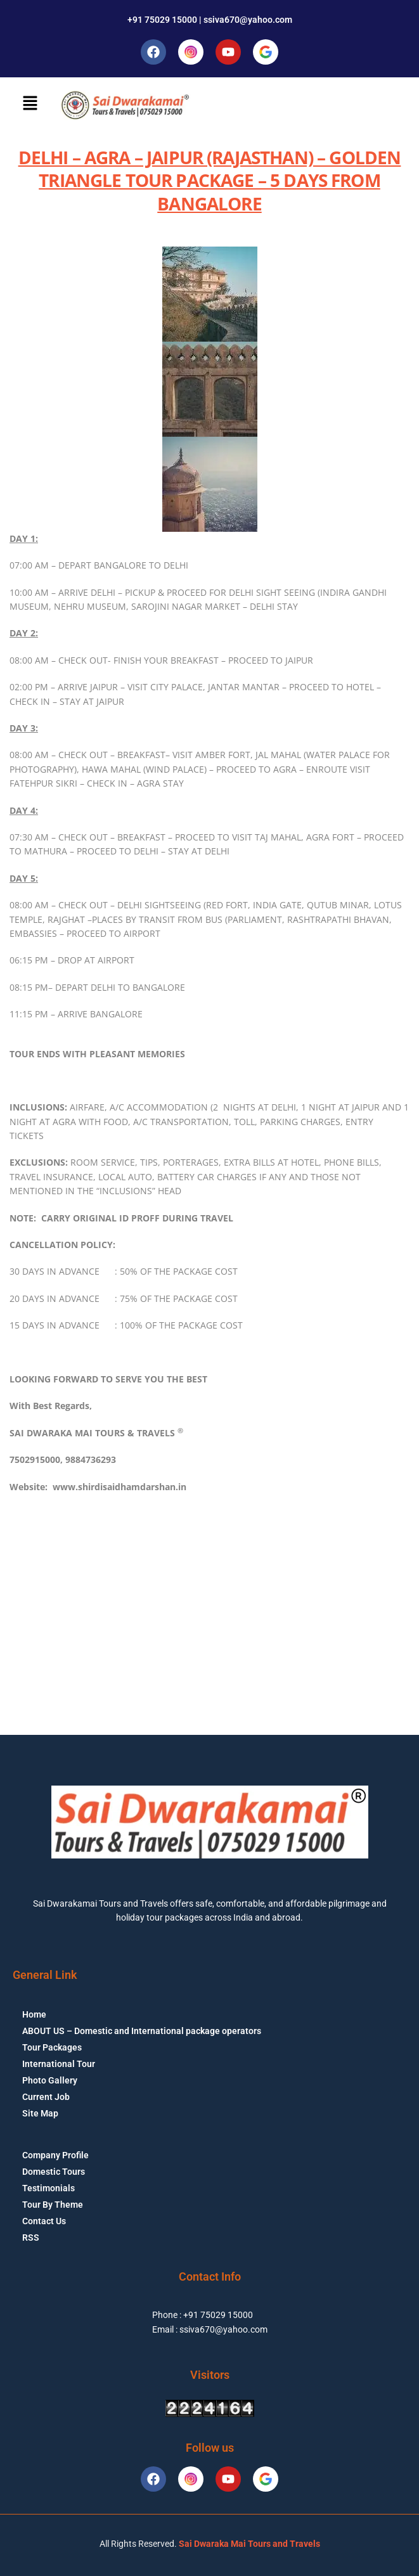 This screenshot has width=419, height=2576. I want to click on Contact Us, so click(44, 2221).